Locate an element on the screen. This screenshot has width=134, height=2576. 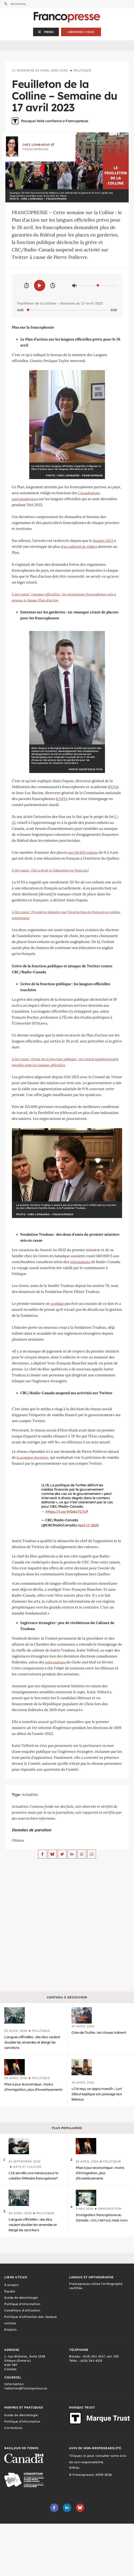
d’un milliard de dollars is located at coordinates (79, 546).